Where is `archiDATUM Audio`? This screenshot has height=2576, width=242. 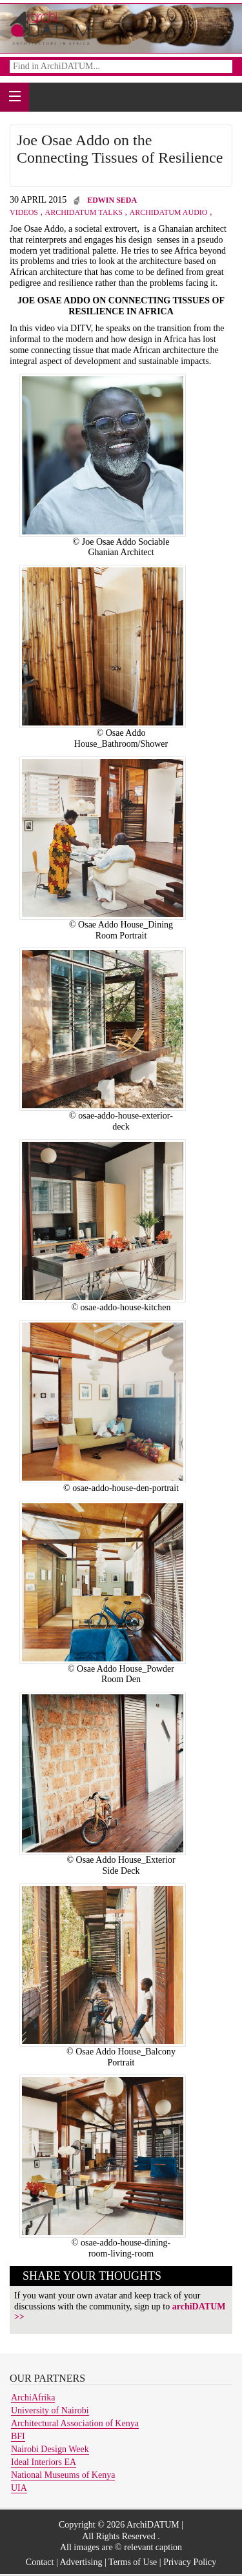 archiDATUM Audio is located at coordinates (169, 212).